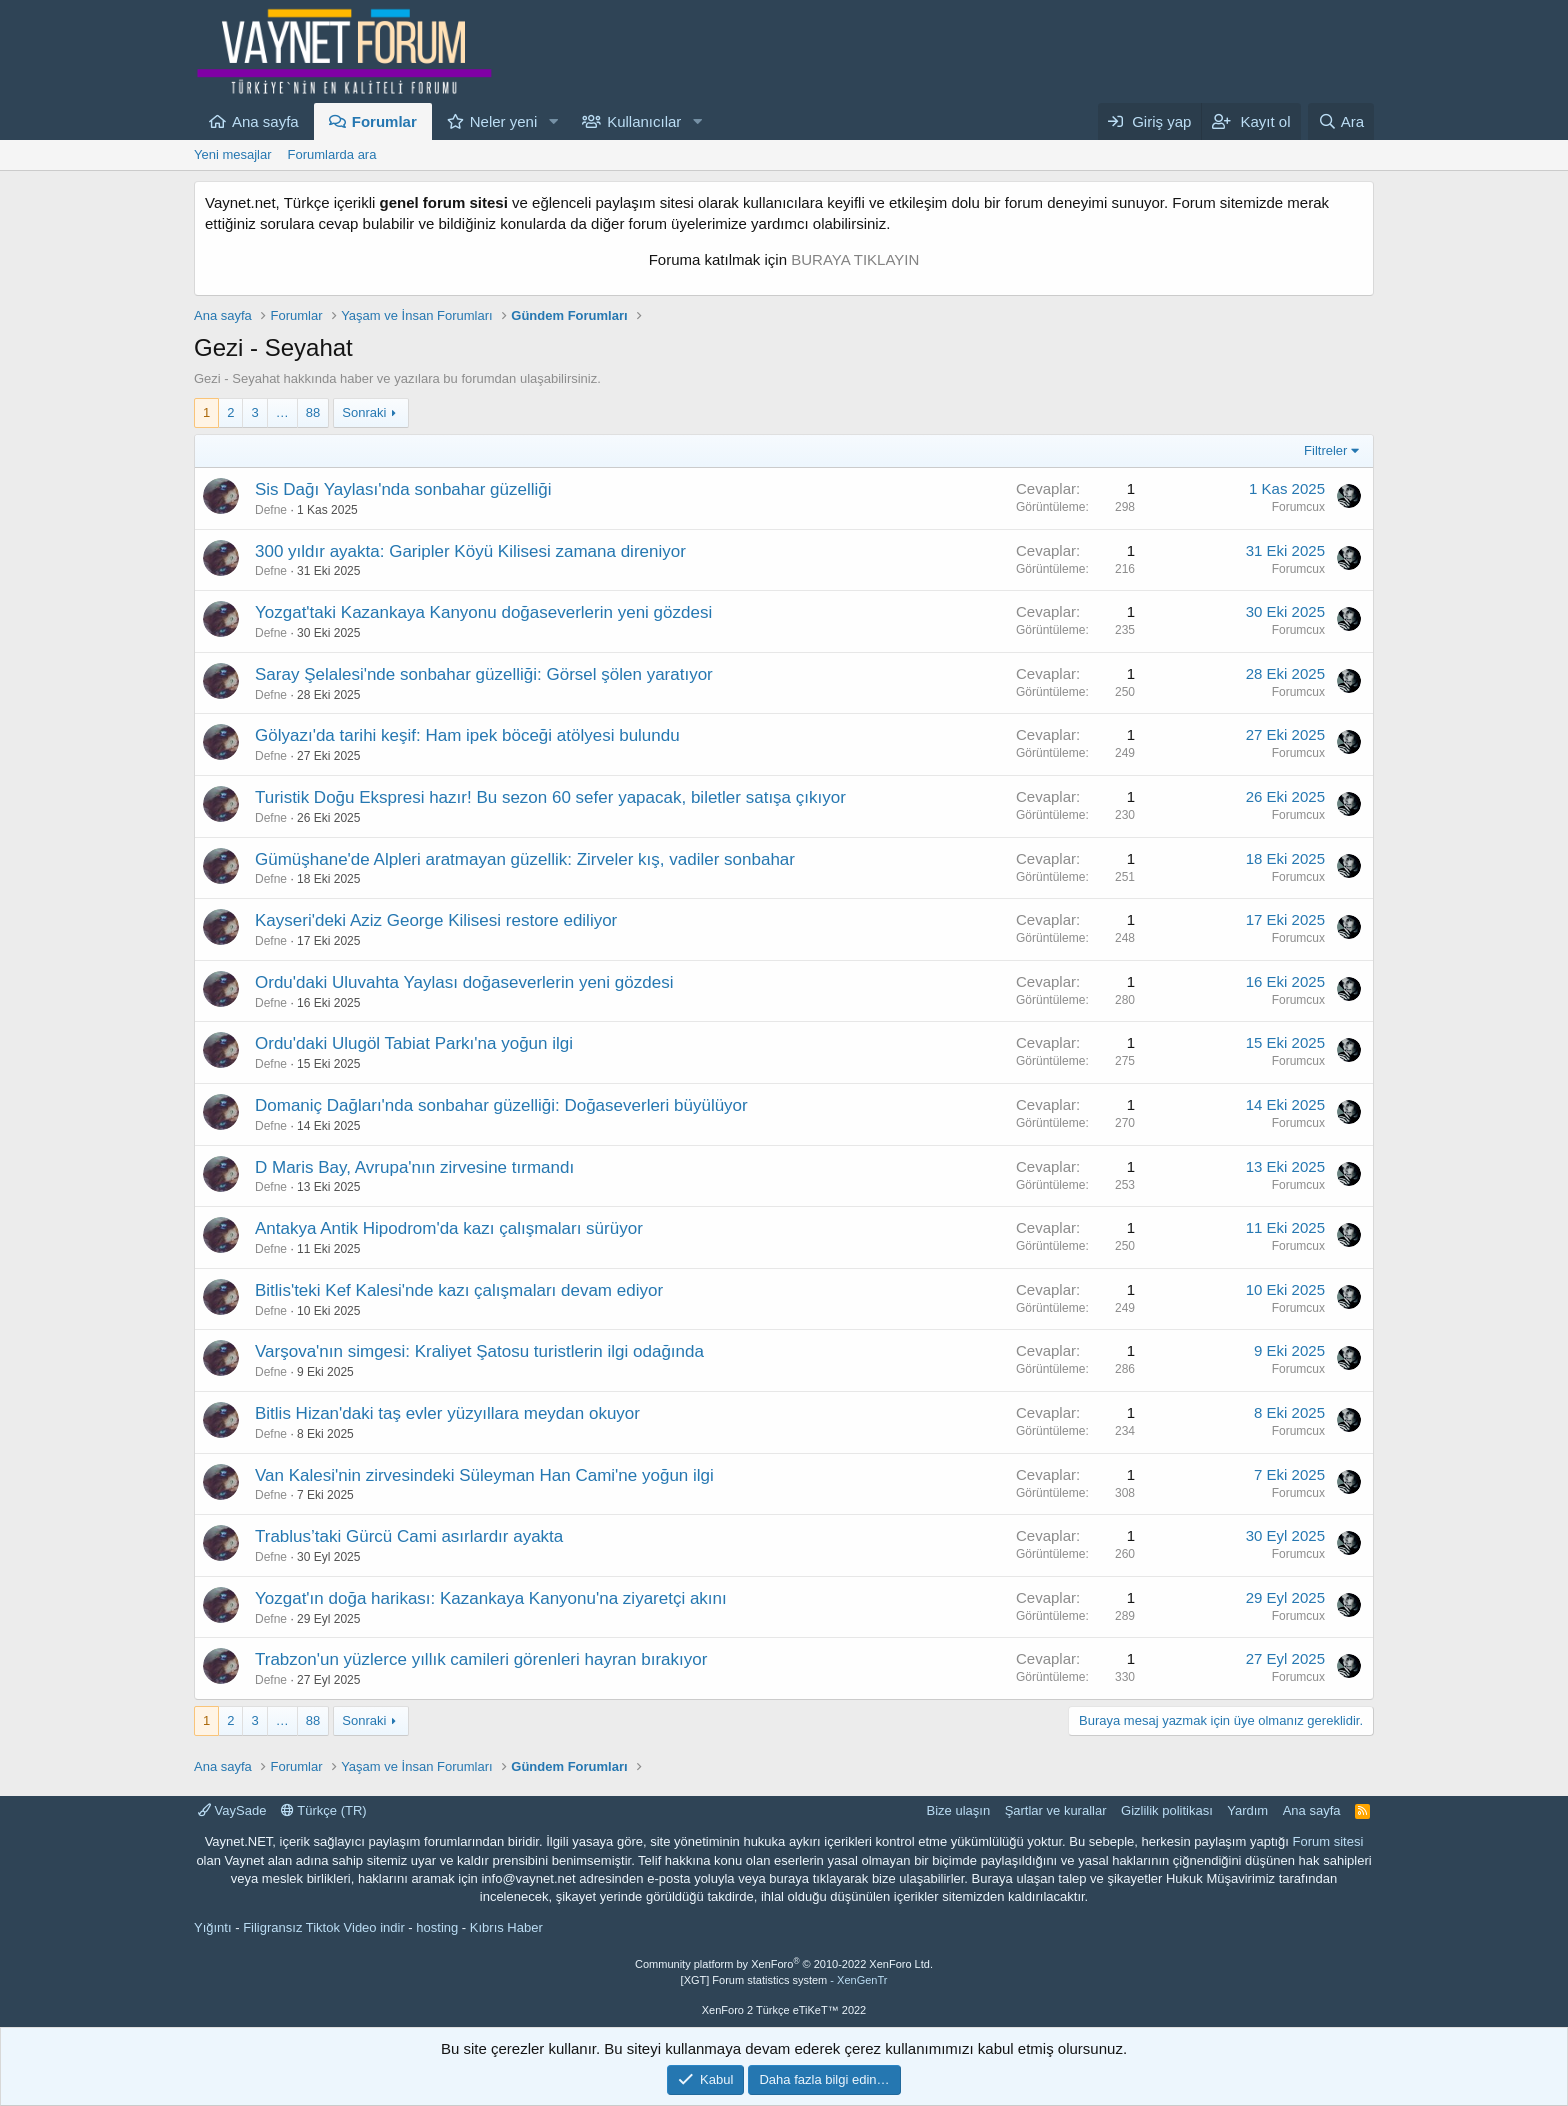  I want to click on Bitlis Hizan'daki taş evler yüzyıllara meydan okuyor, so click(447, 1413).